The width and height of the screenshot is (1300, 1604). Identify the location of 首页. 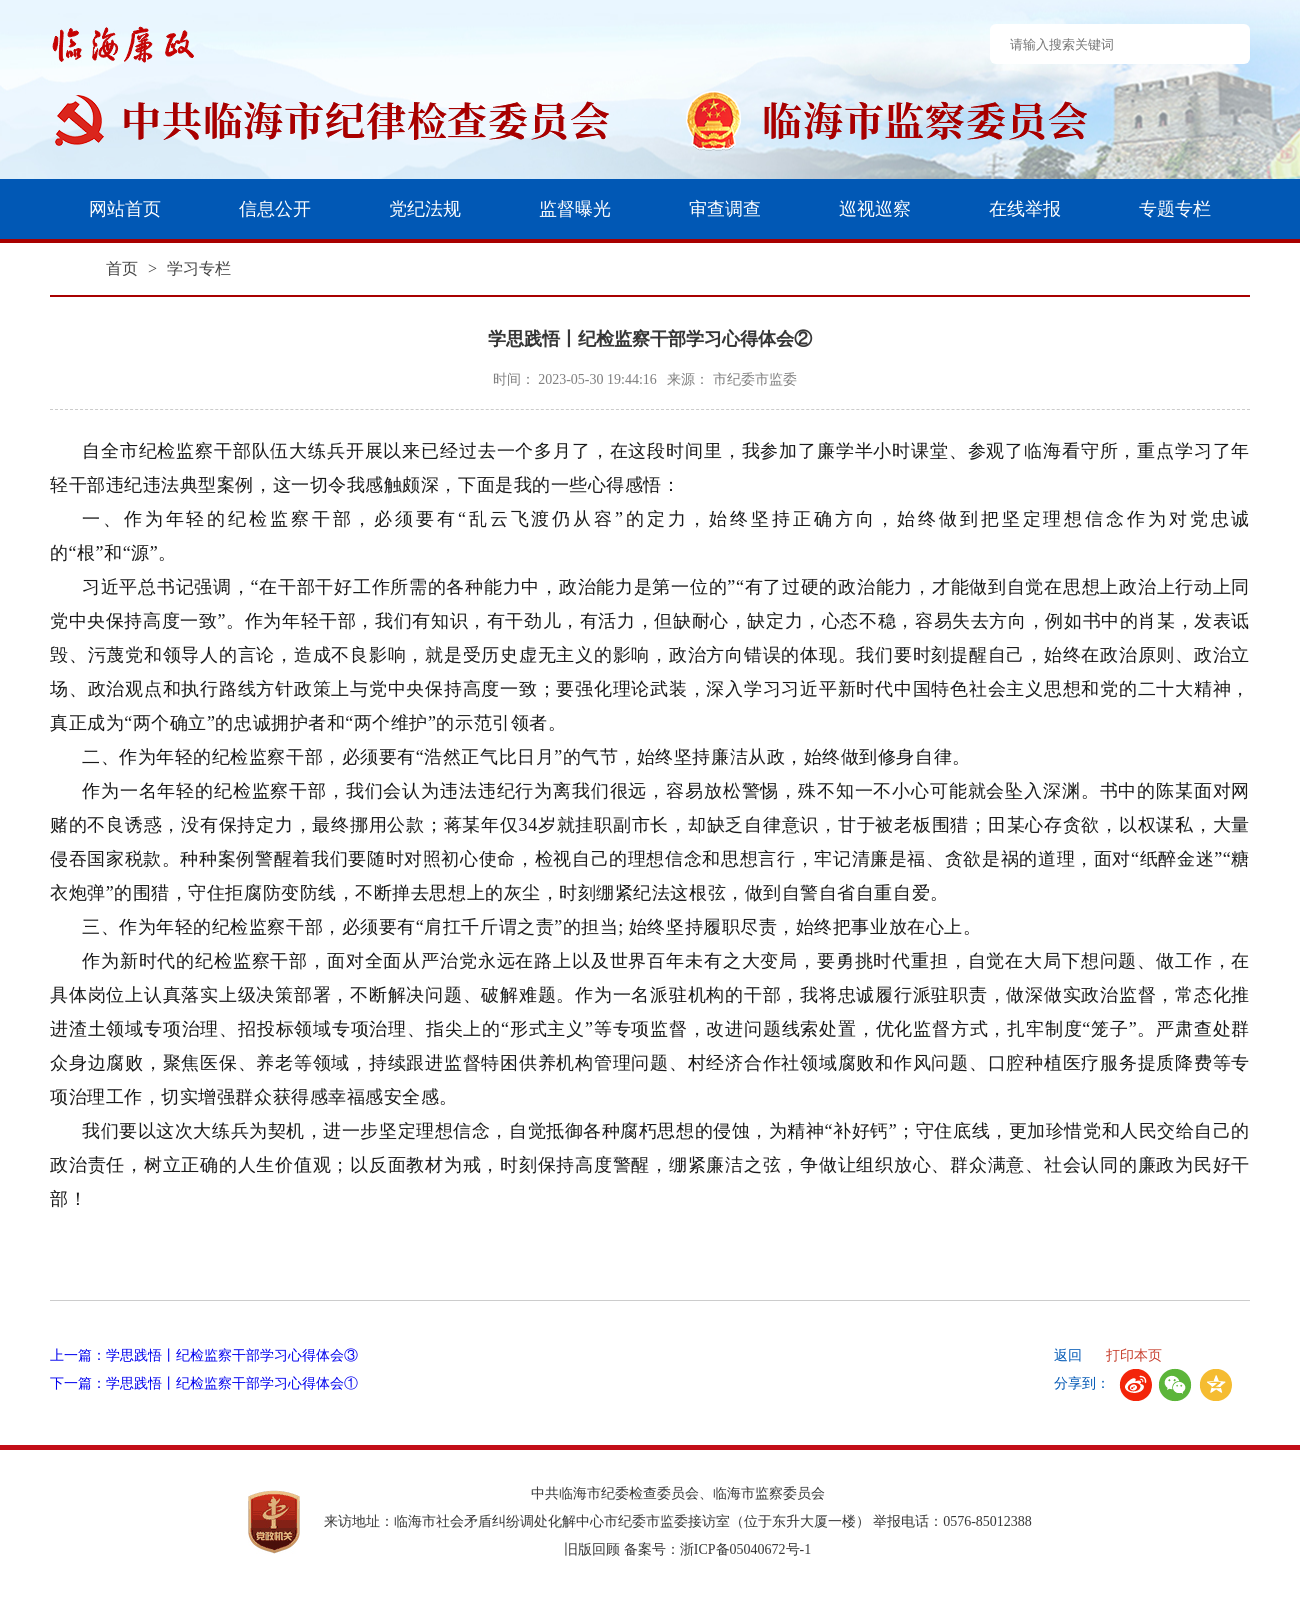
(122, 268).